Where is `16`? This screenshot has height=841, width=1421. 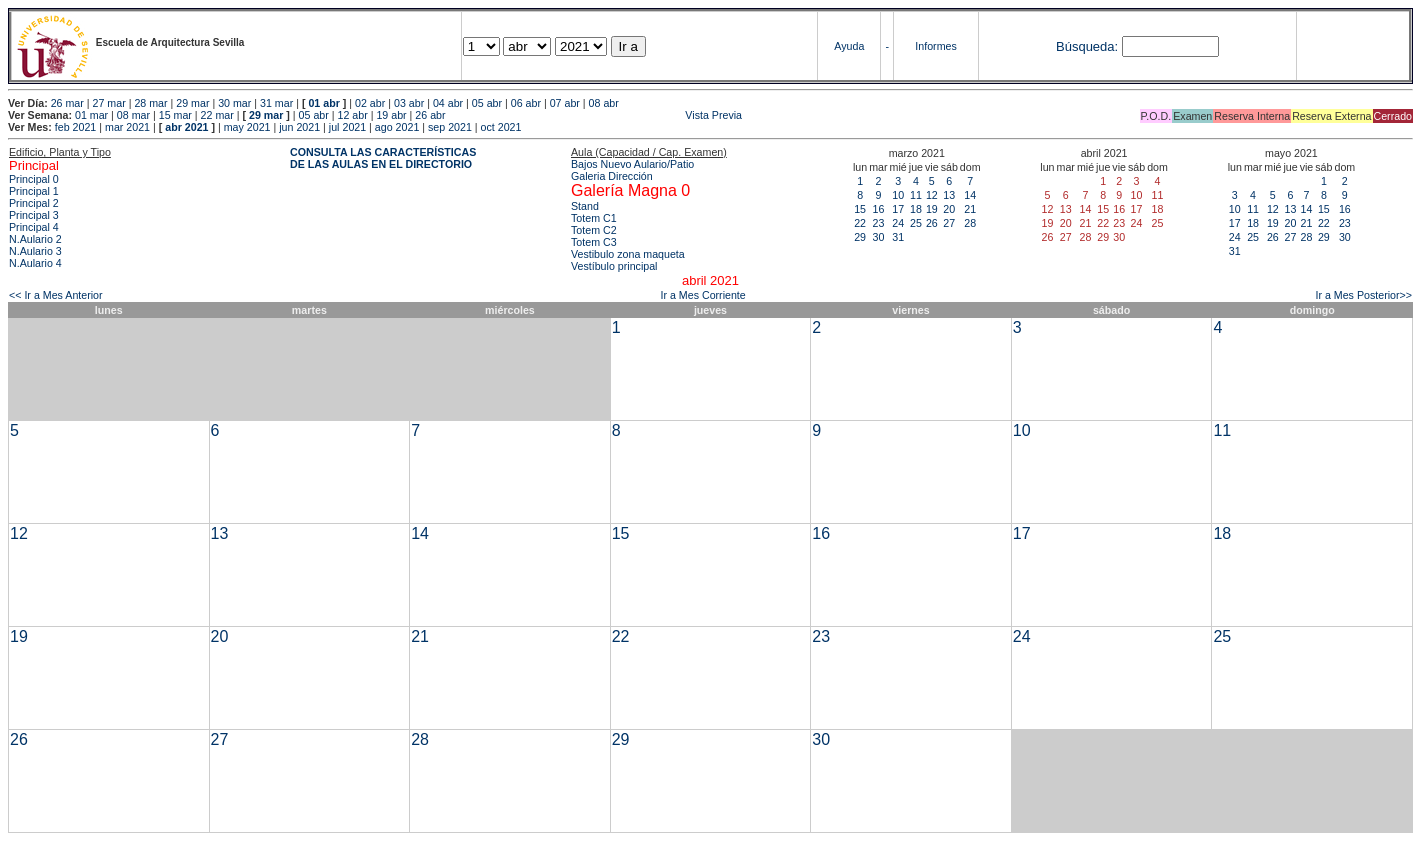
16 is located at coordinates (878, 209).